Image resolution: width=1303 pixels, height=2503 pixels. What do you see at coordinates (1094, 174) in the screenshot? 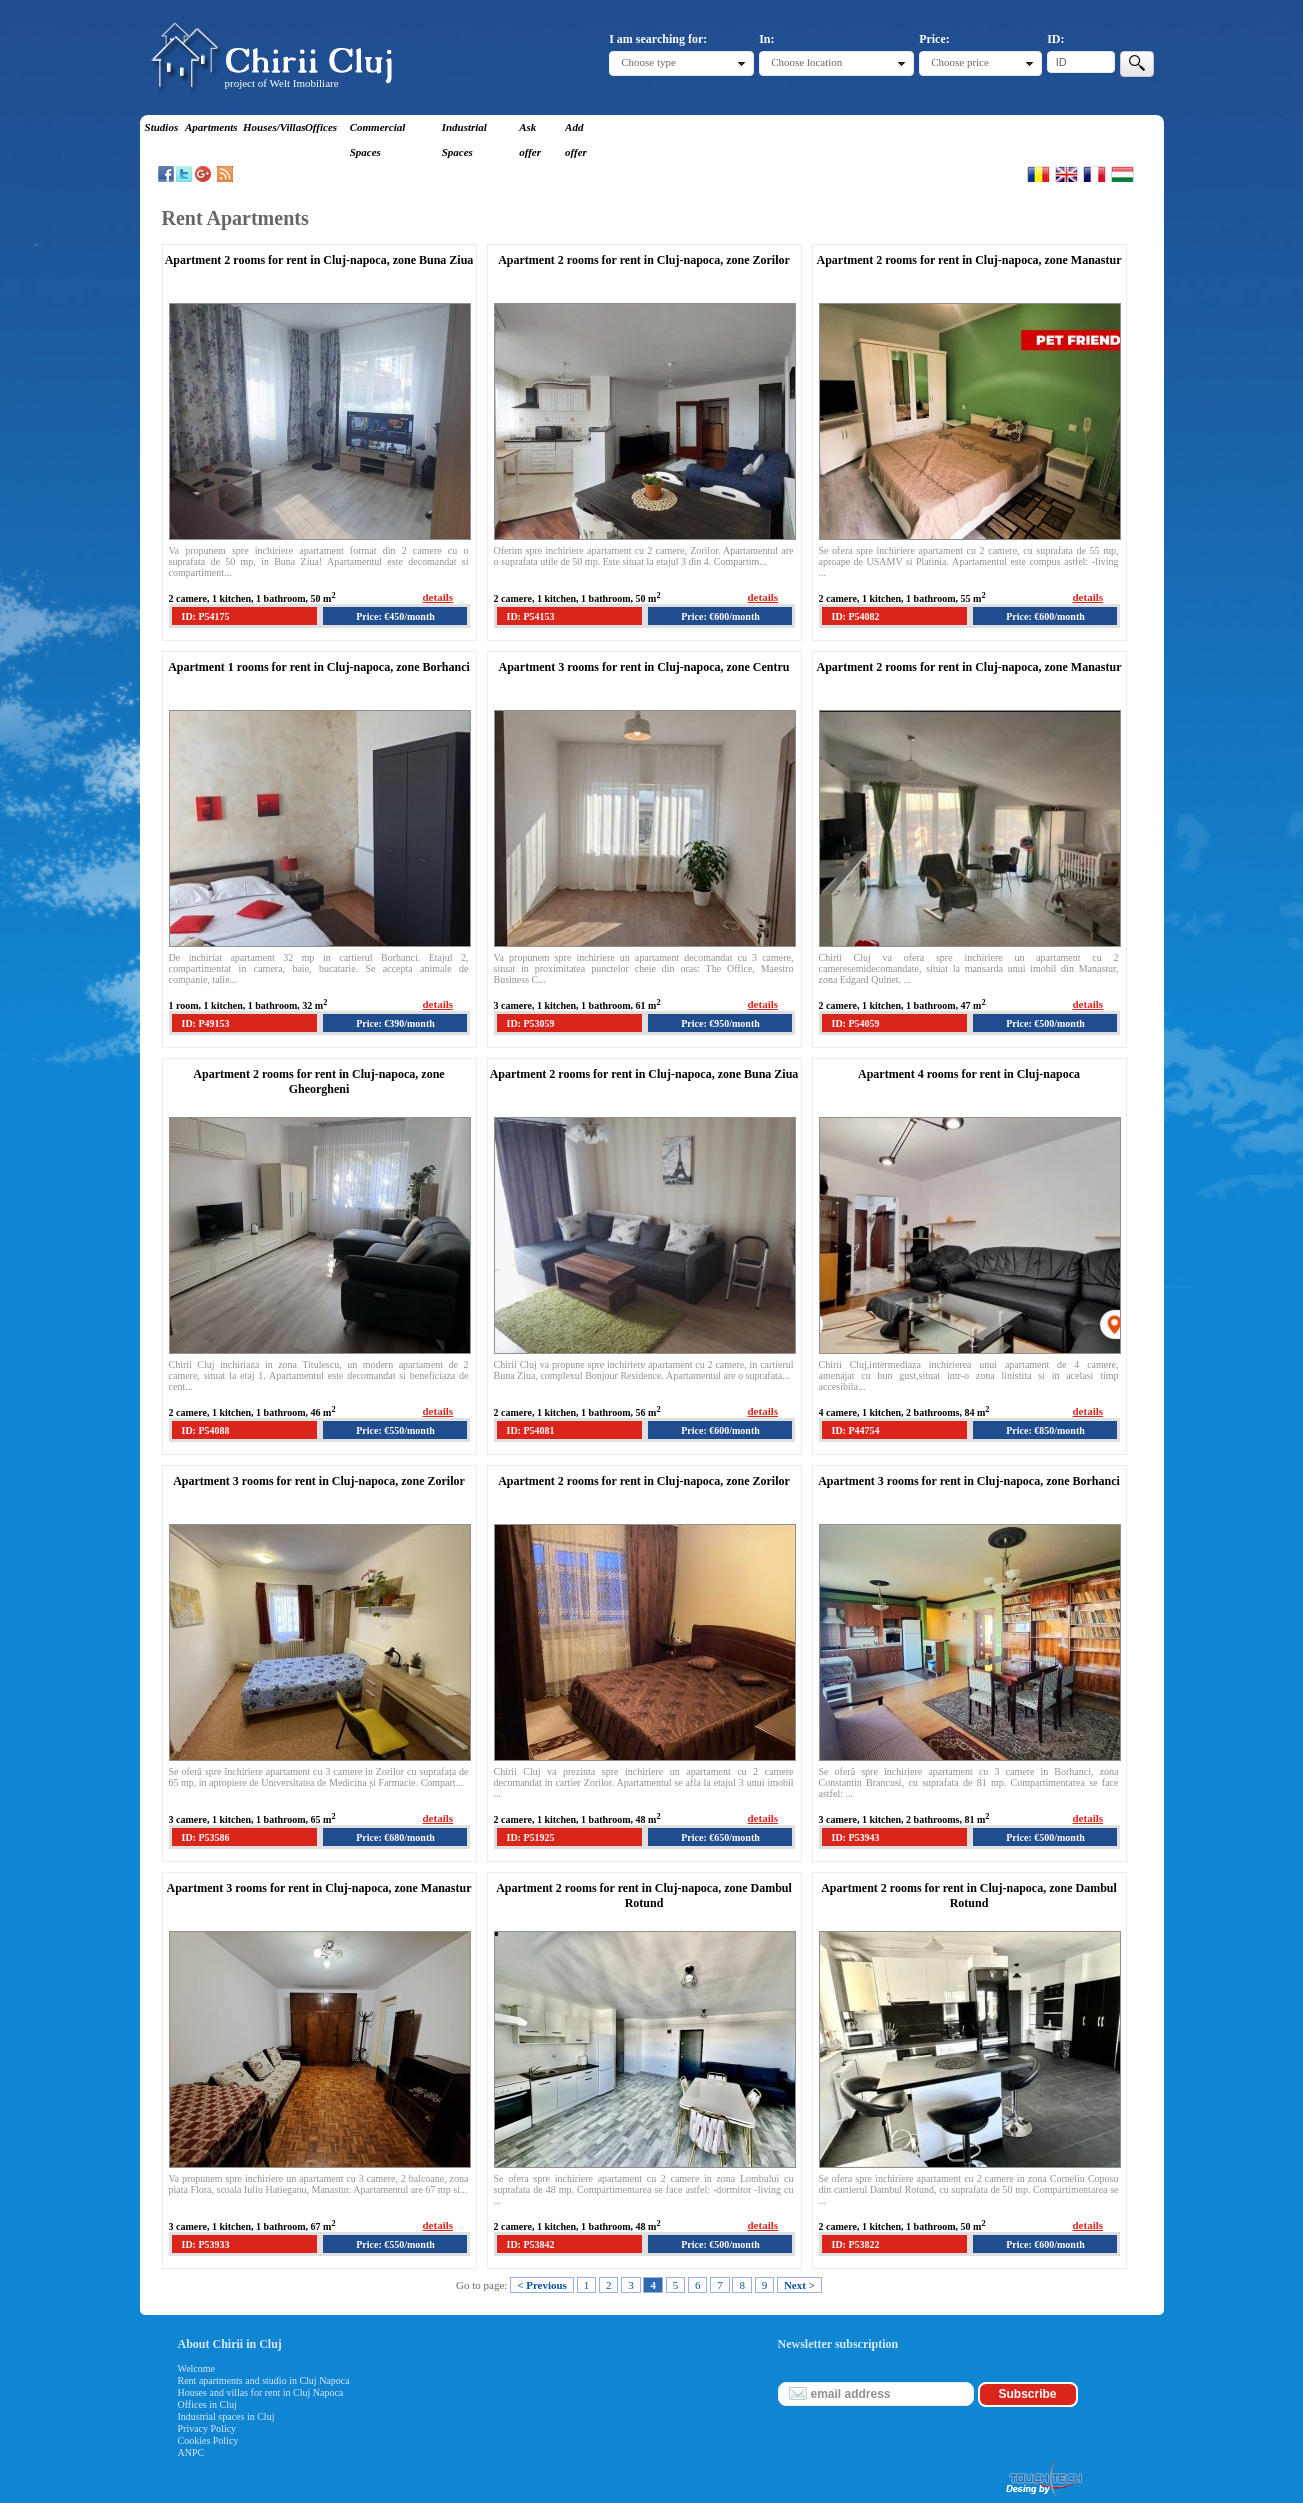
I see `Francaise` at bounding box center [1094, 174].